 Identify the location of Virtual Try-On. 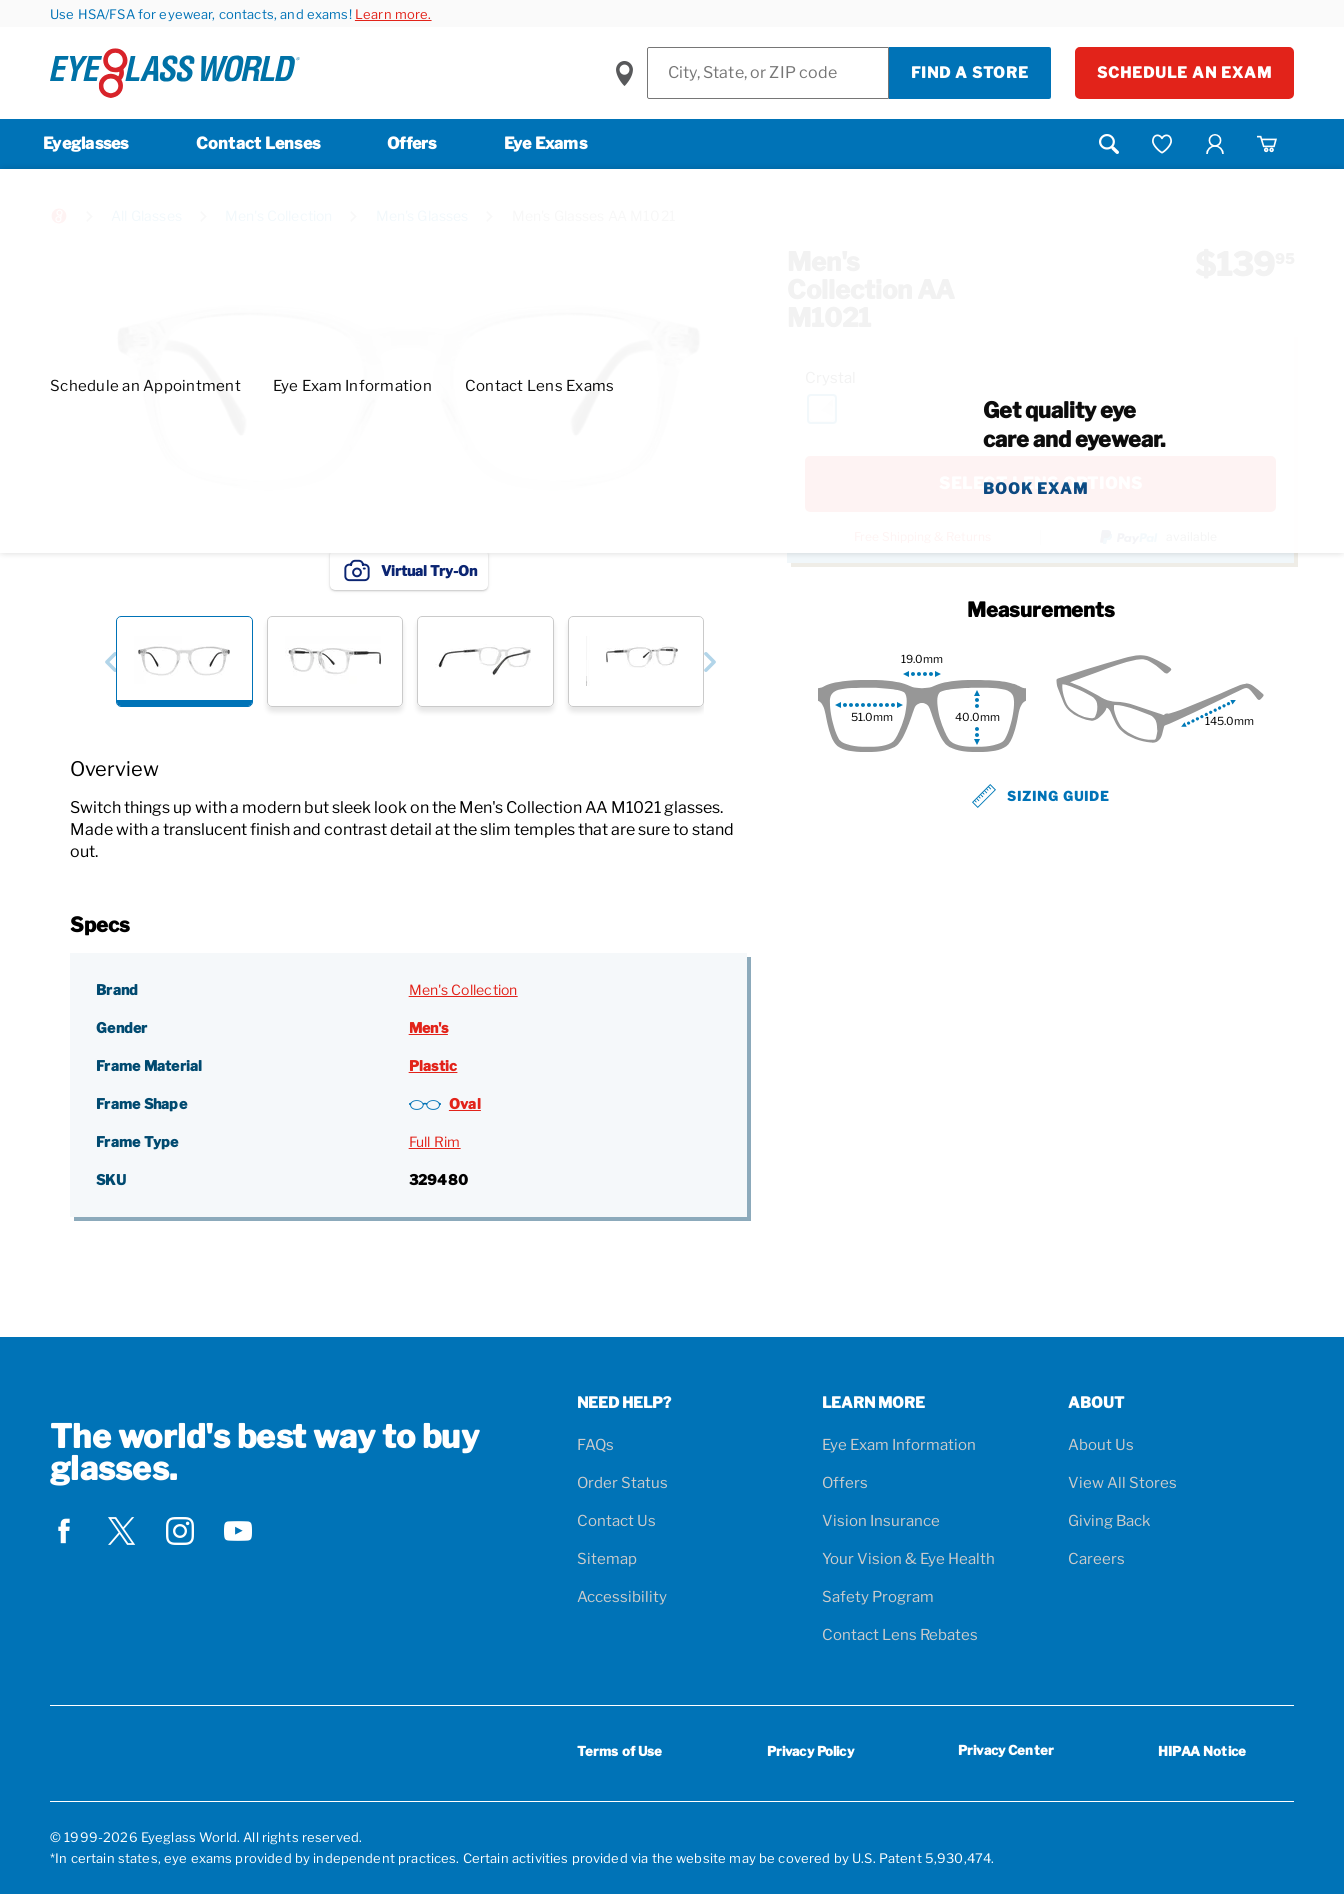
(409, 570).